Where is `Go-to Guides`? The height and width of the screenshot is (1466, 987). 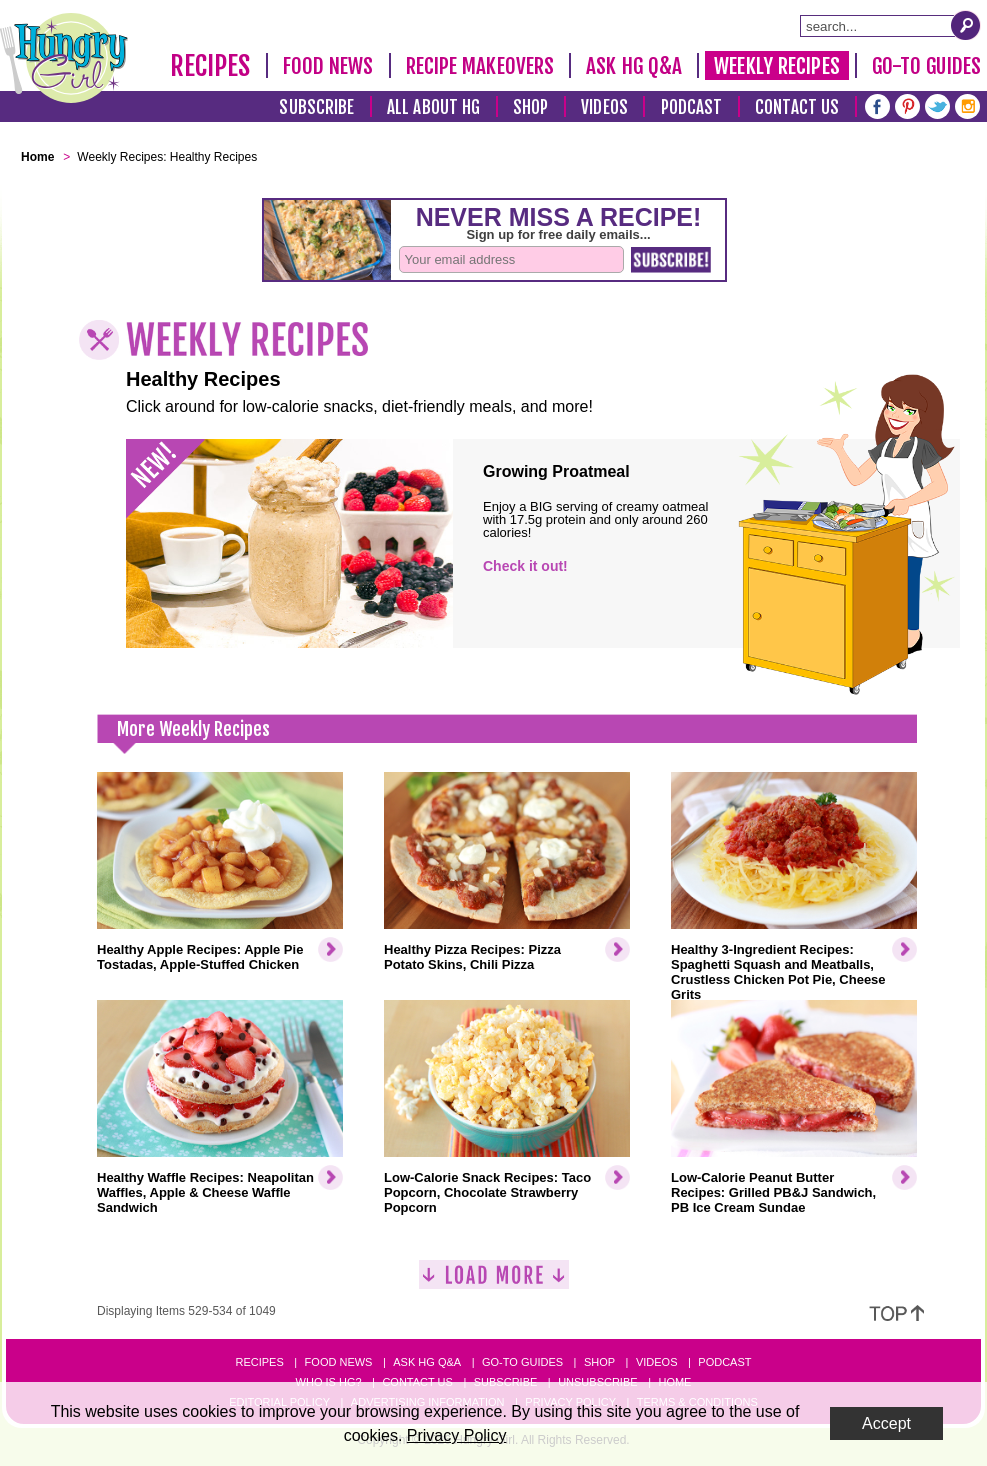
Go-to Guides is located at coordinates (522, 1362).